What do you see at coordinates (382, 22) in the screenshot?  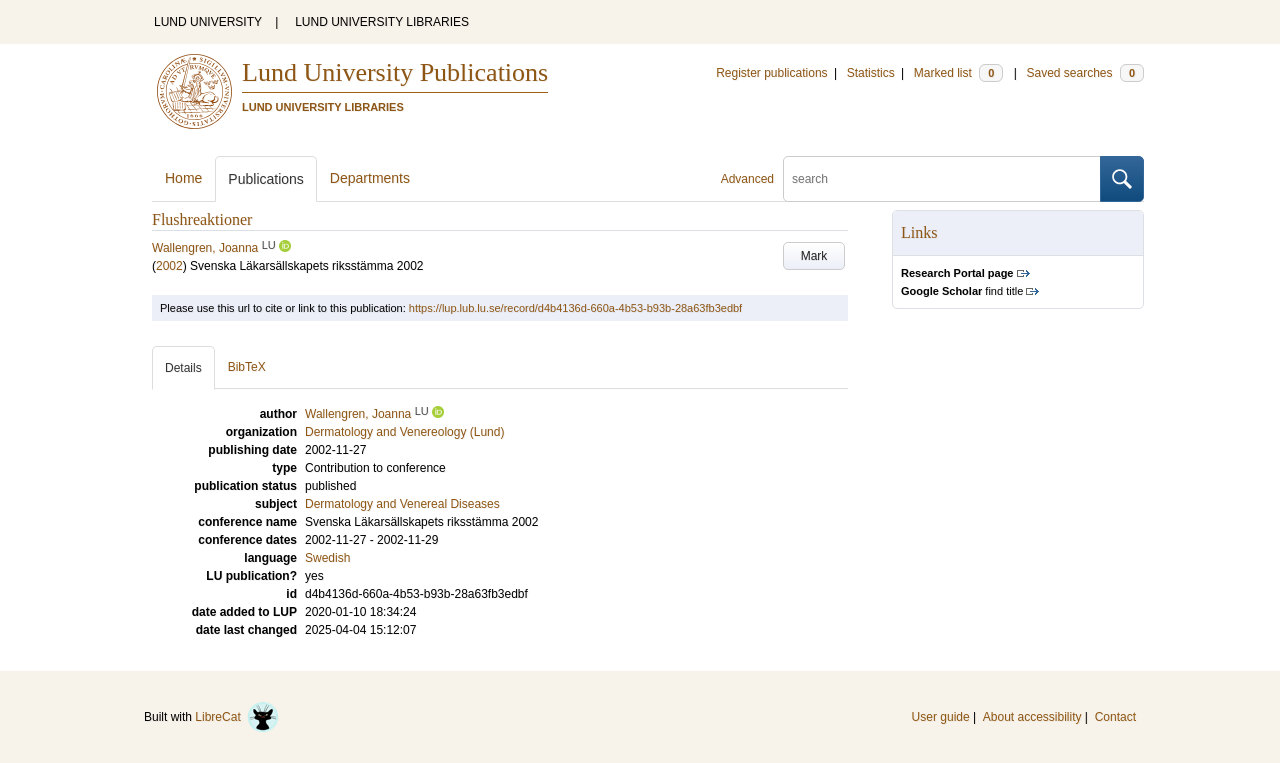 I see `LUND UNIVERSITY LIBRARIES` at bounding box center [382, 22].